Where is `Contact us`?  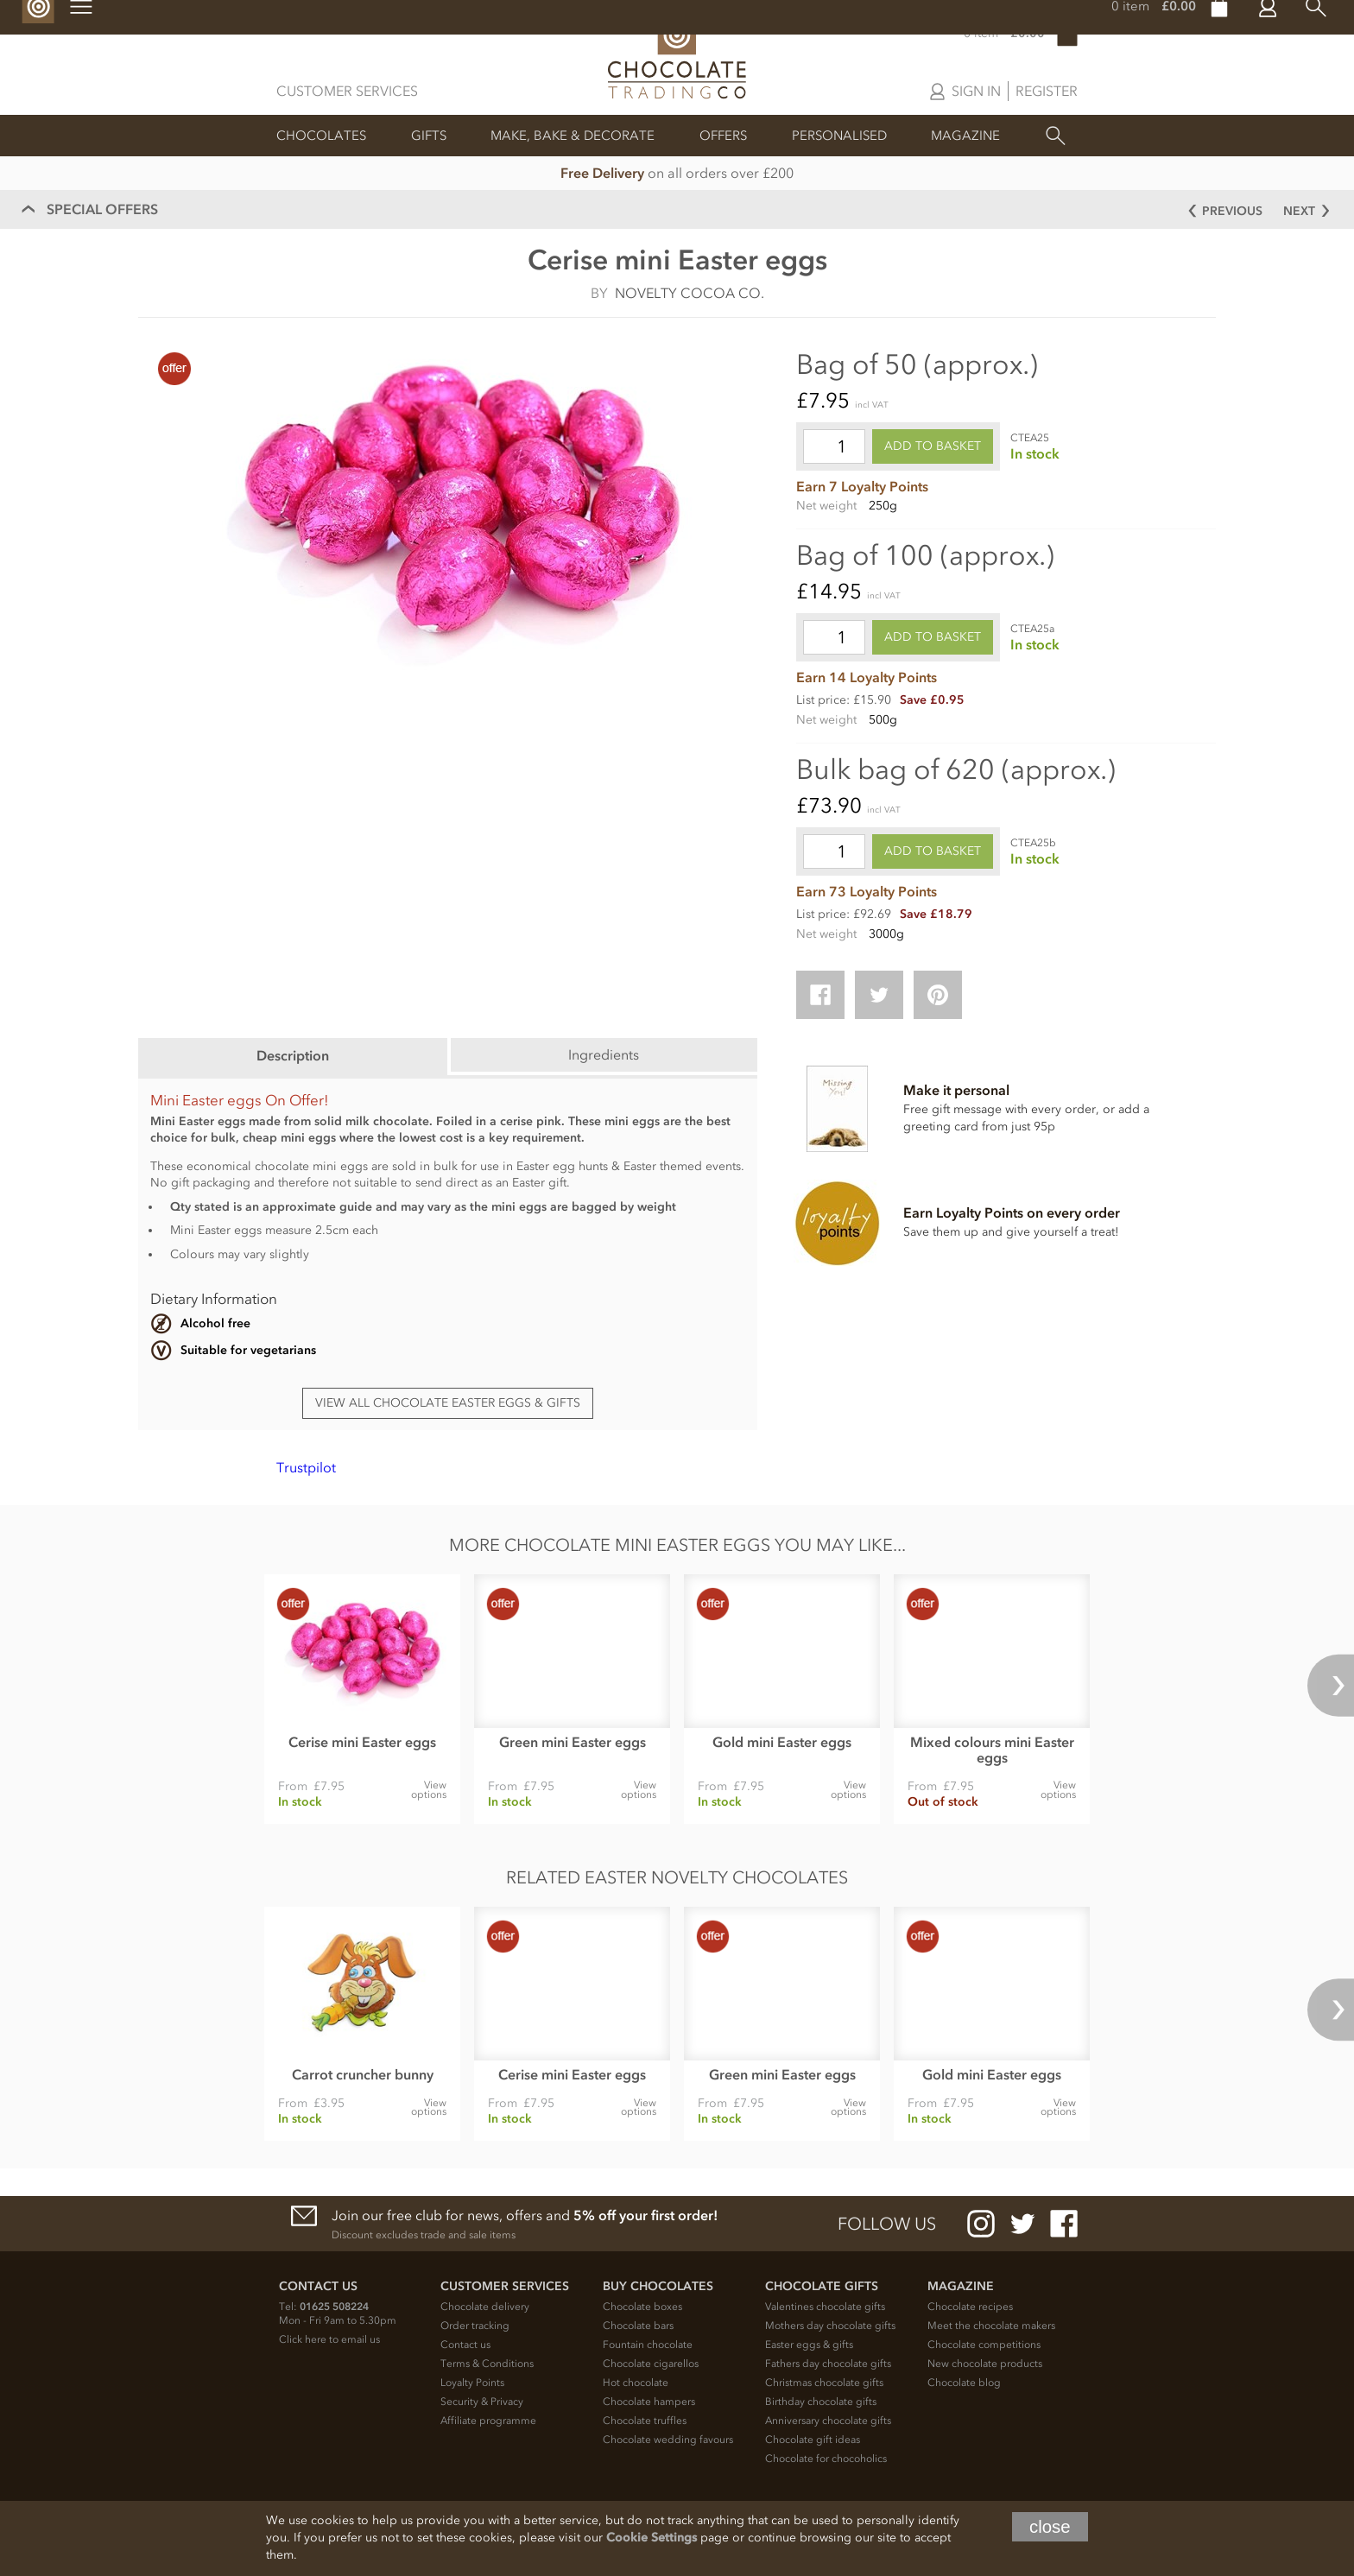
Contact us is located at coordinates (465, 2345).